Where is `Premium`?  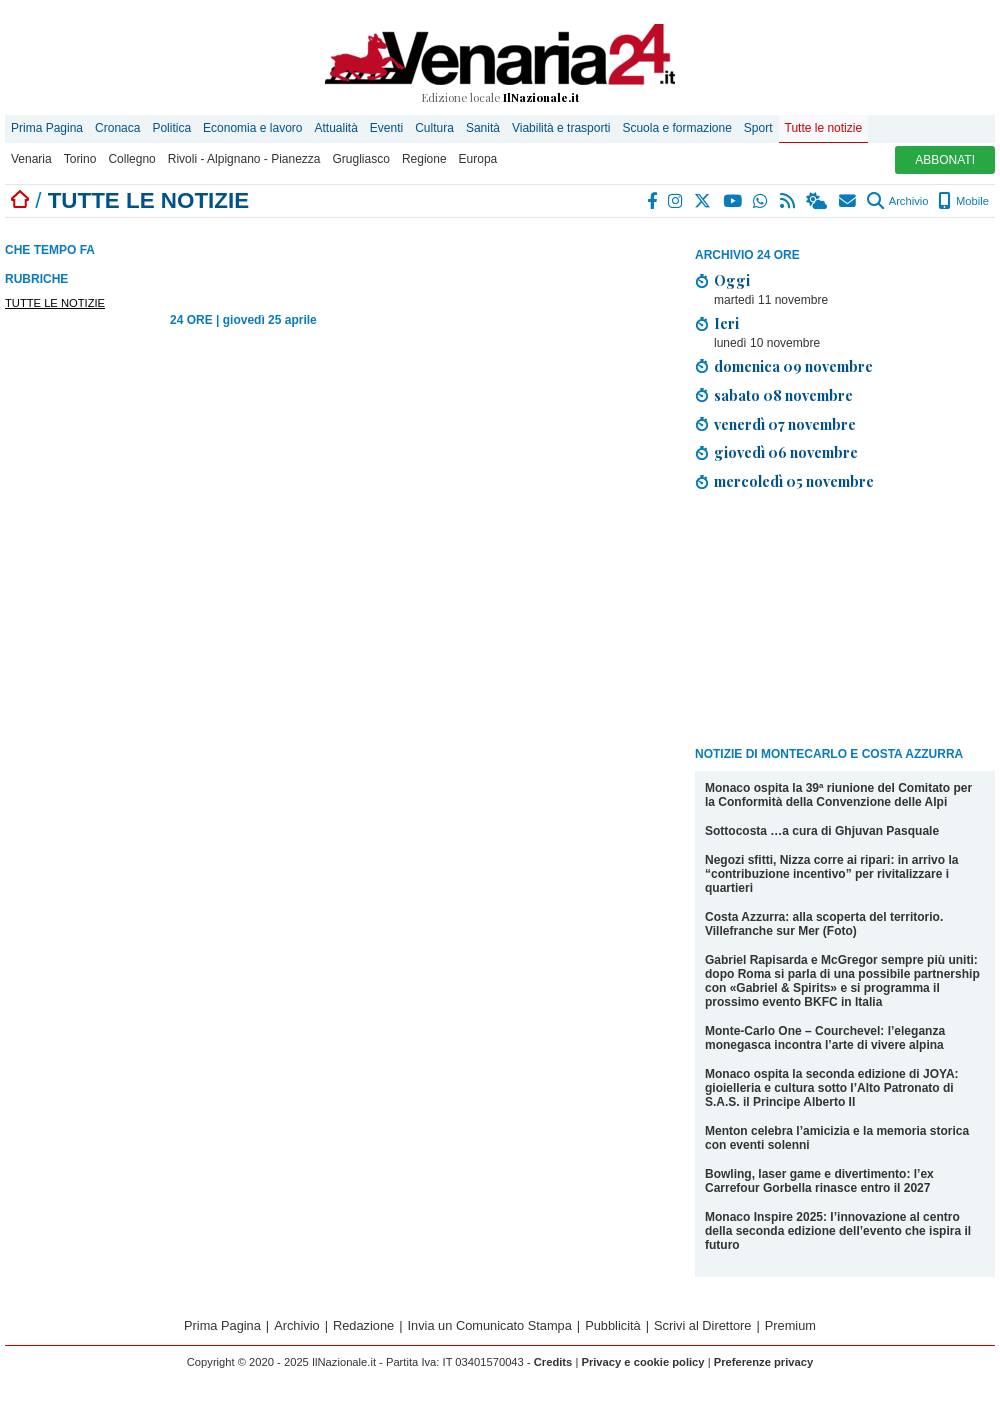
Premium is located at coordinates (790, 1325).